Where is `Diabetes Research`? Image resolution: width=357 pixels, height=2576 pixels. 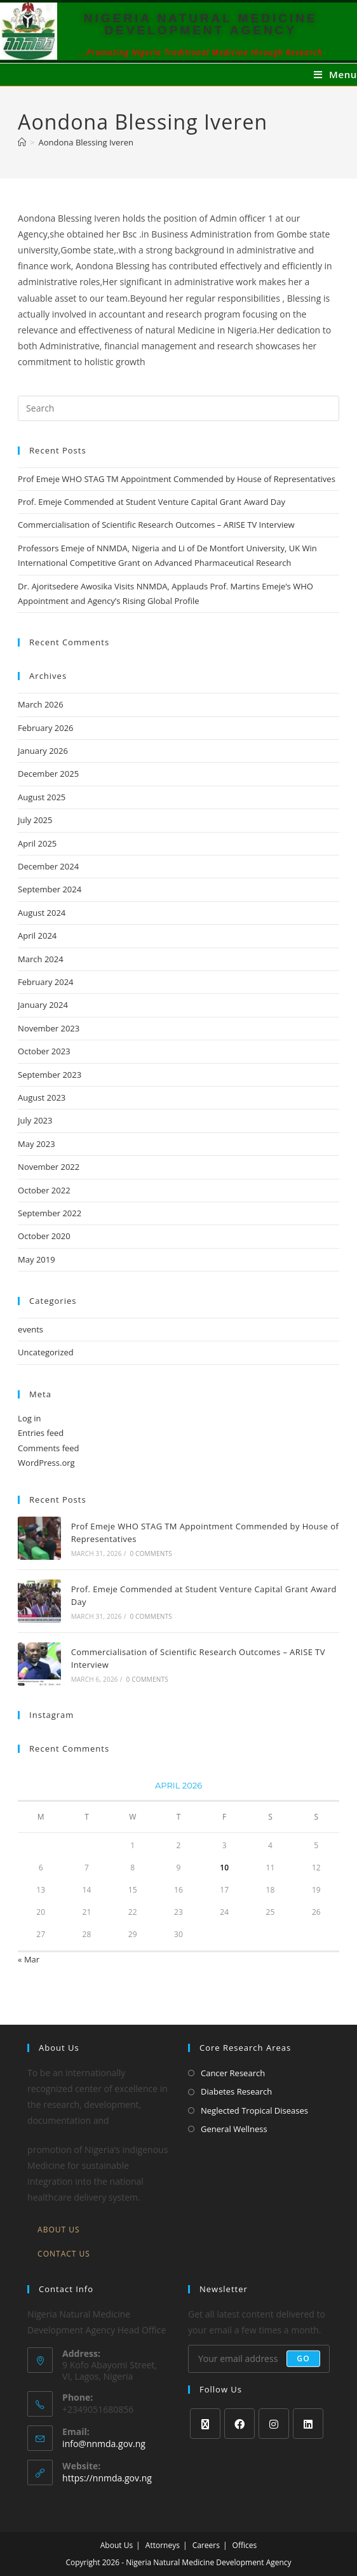
Diabetes Research is located at coordinates (236, 2091).